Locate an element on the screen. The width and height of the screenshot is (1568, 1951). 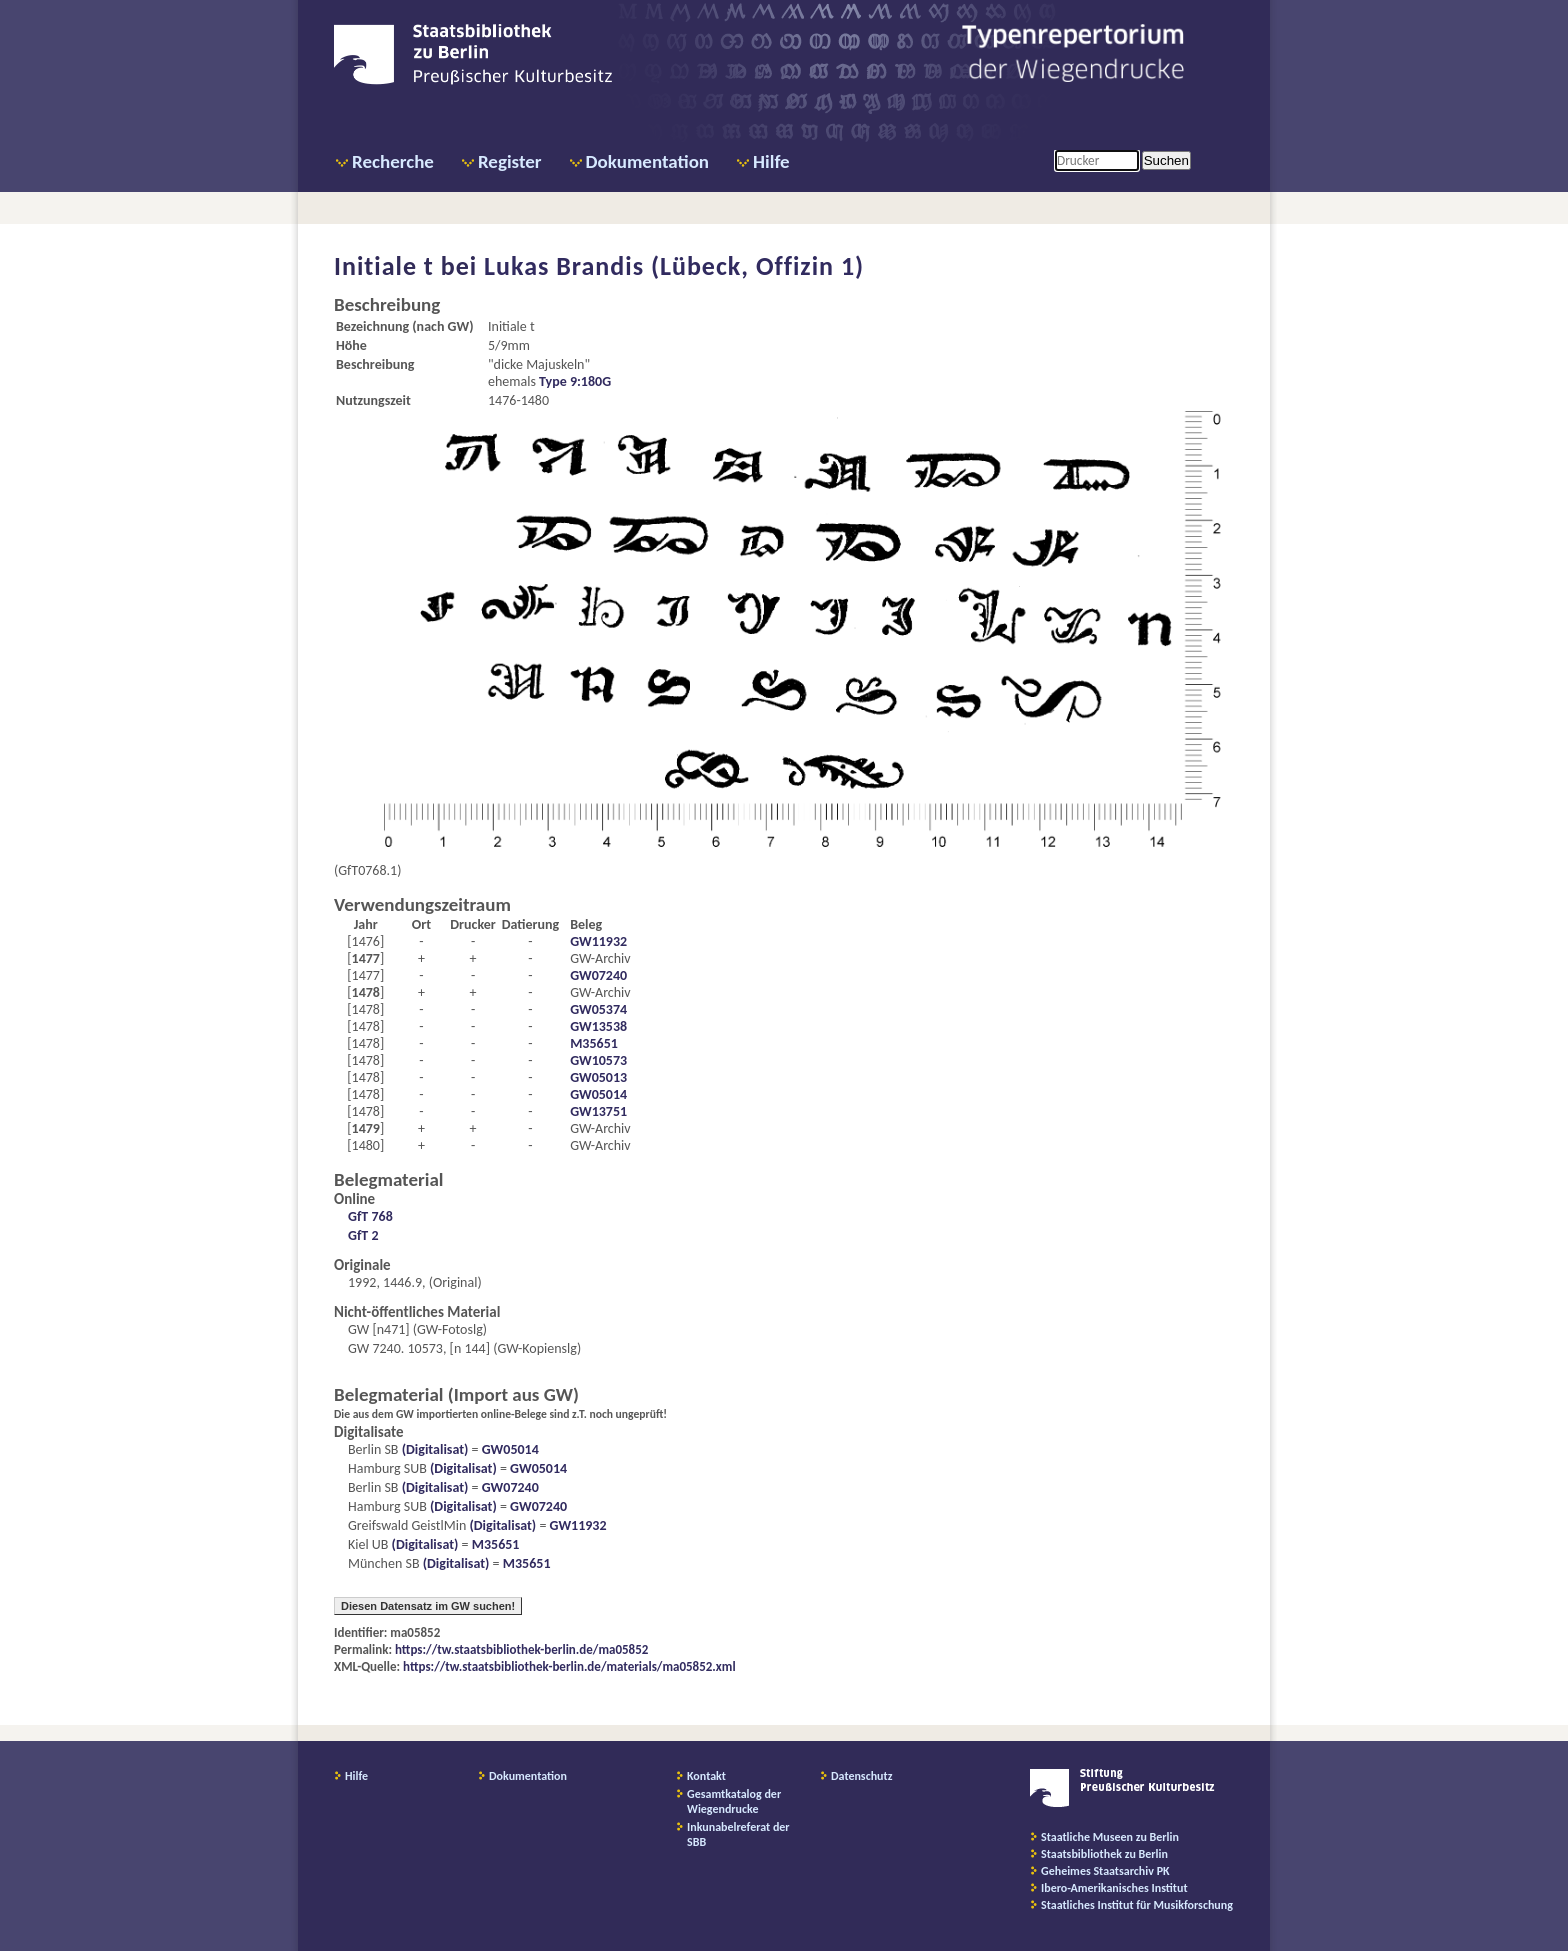
Recherche is located at coordinates (393, 161).